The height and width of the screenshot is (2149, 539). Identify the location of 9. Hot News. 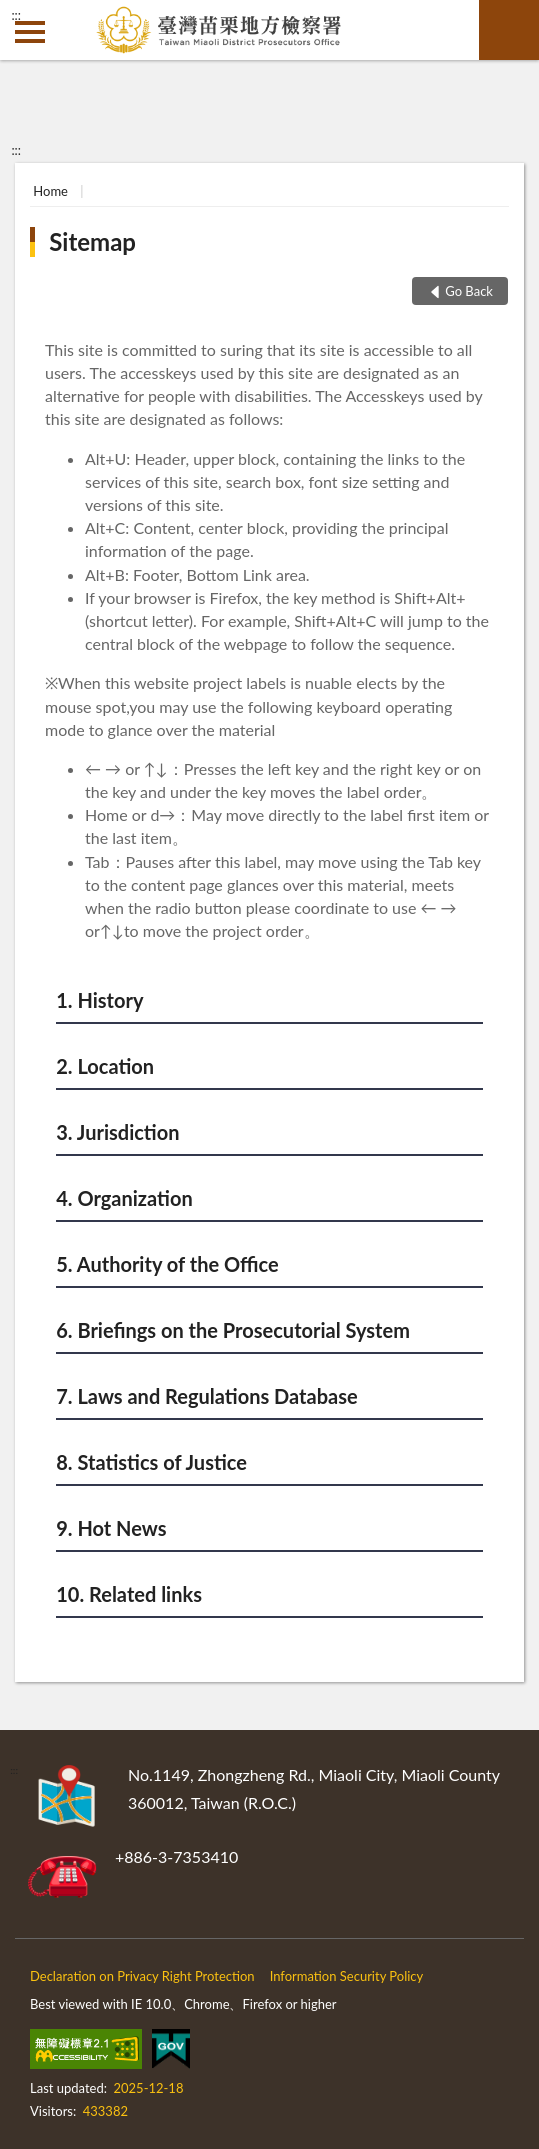
(111, 1528).